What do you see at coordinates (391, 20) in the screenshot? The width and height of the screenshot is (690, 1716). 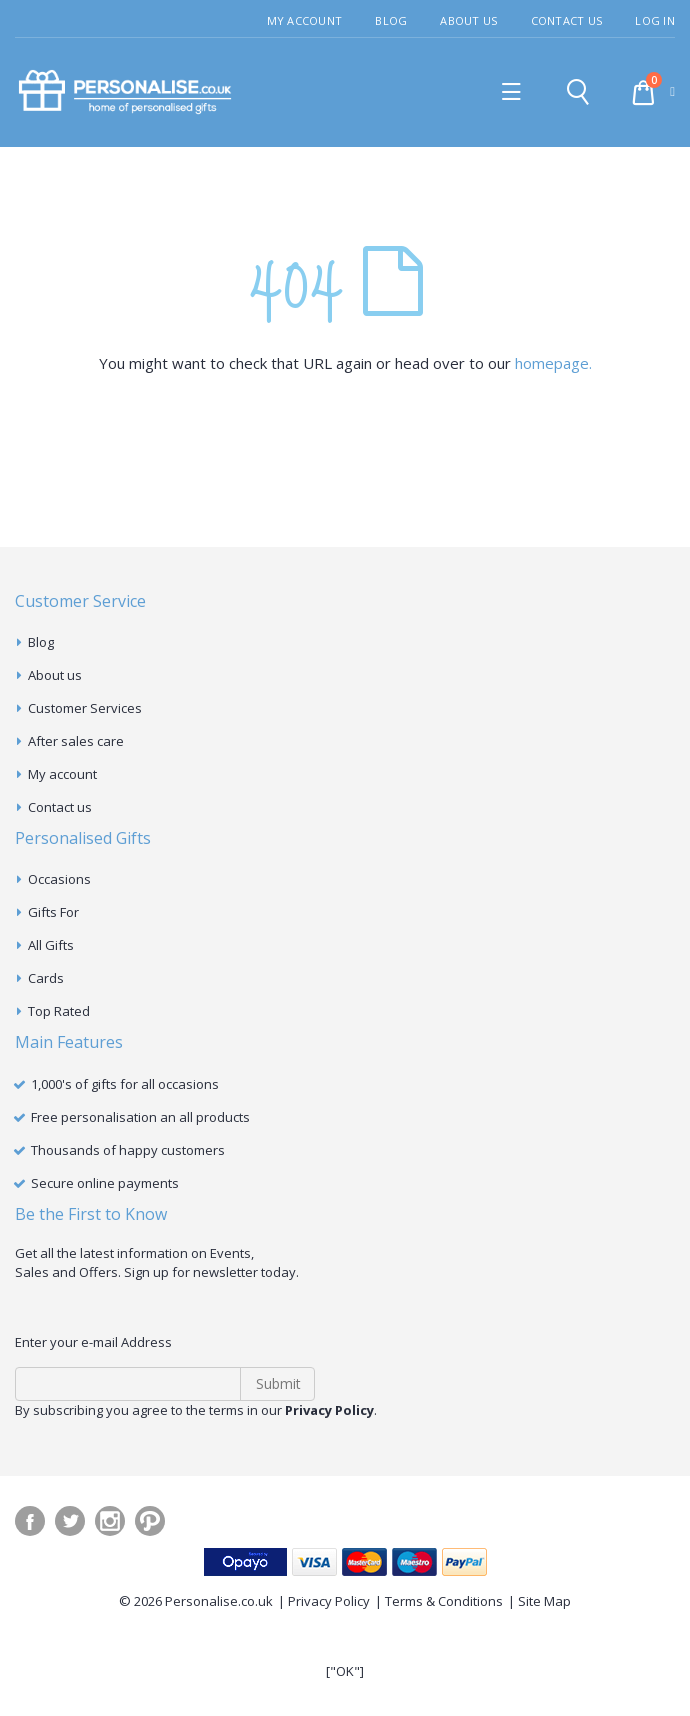 I see `Blog` at bounding box center [391, 20].